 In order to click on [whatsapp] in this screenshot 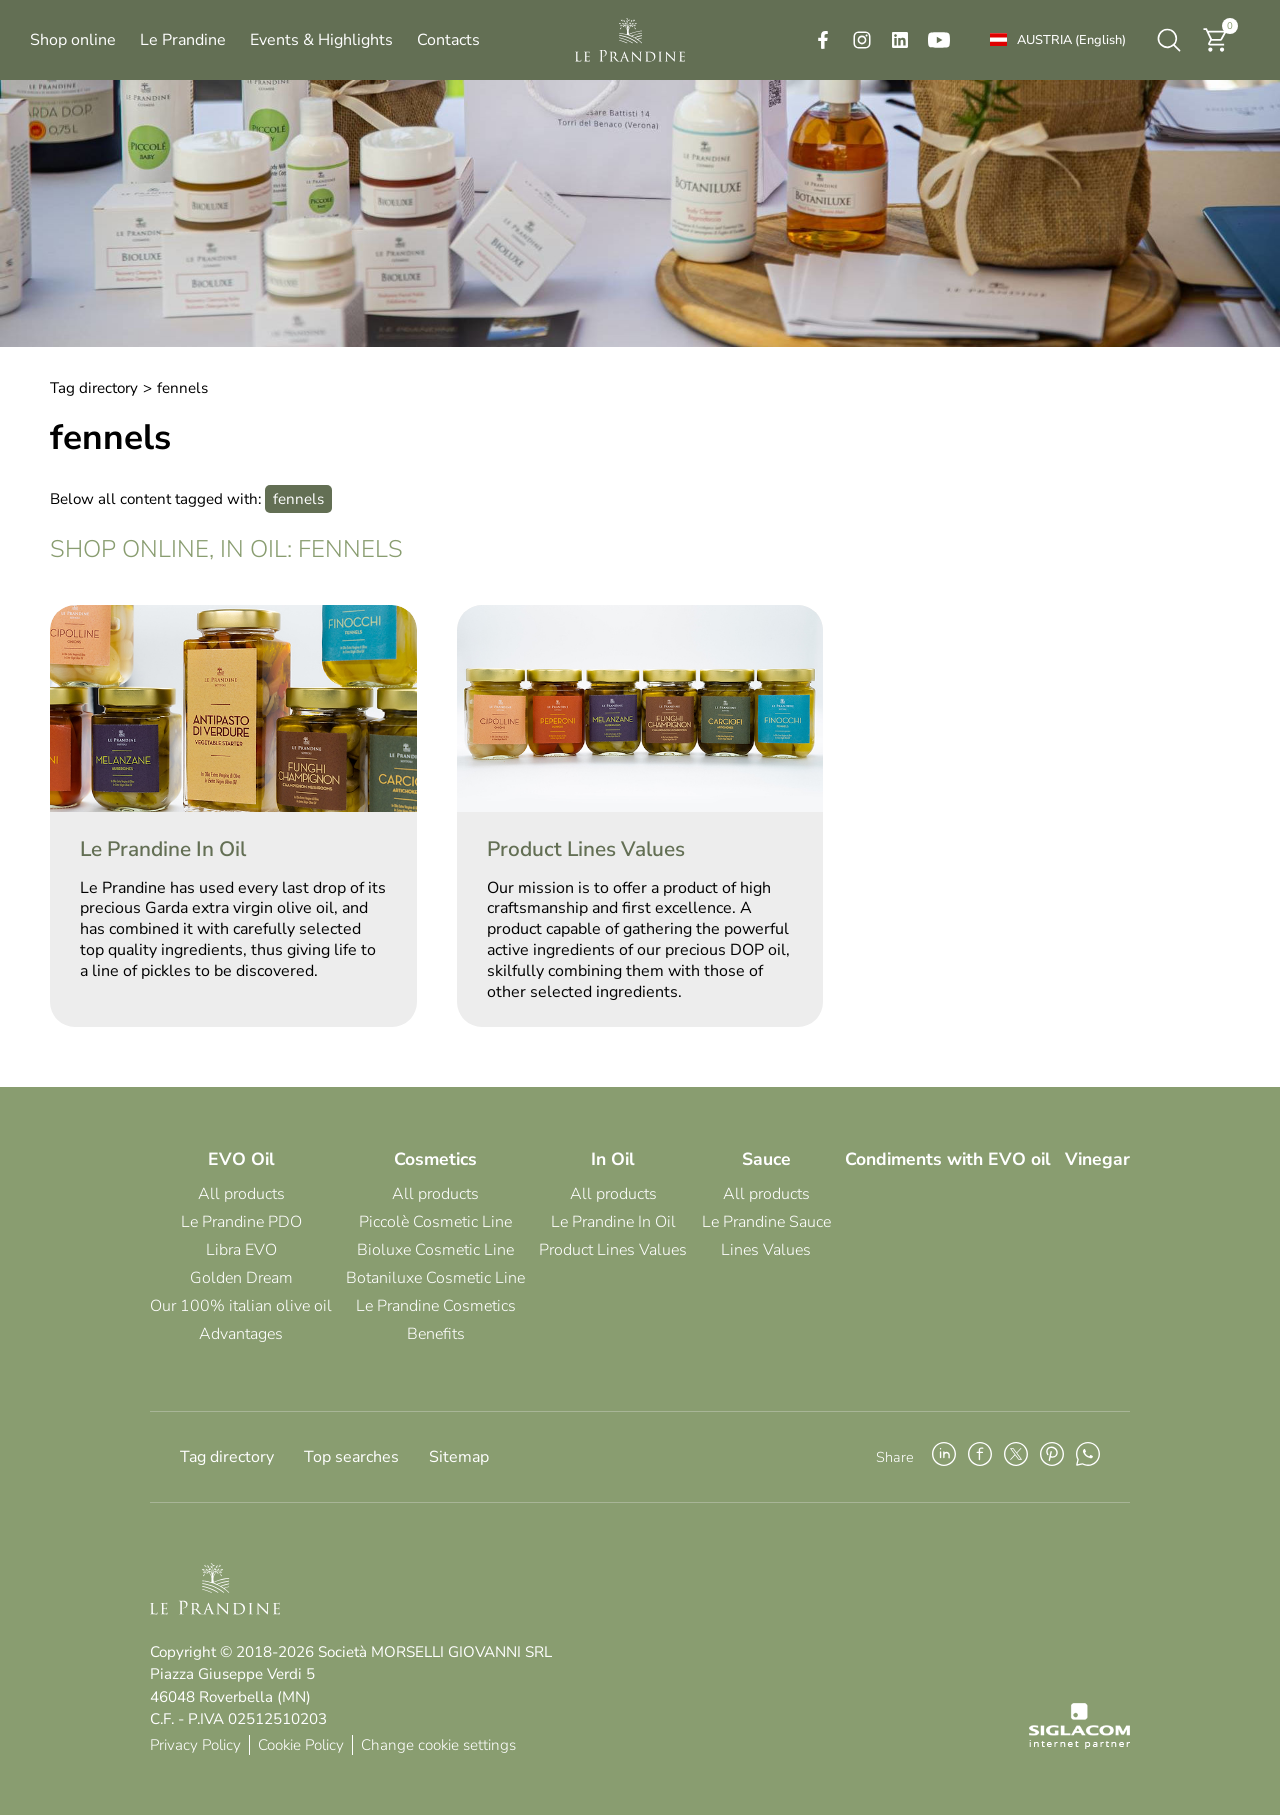, I will do `click(1088, 1457)`.